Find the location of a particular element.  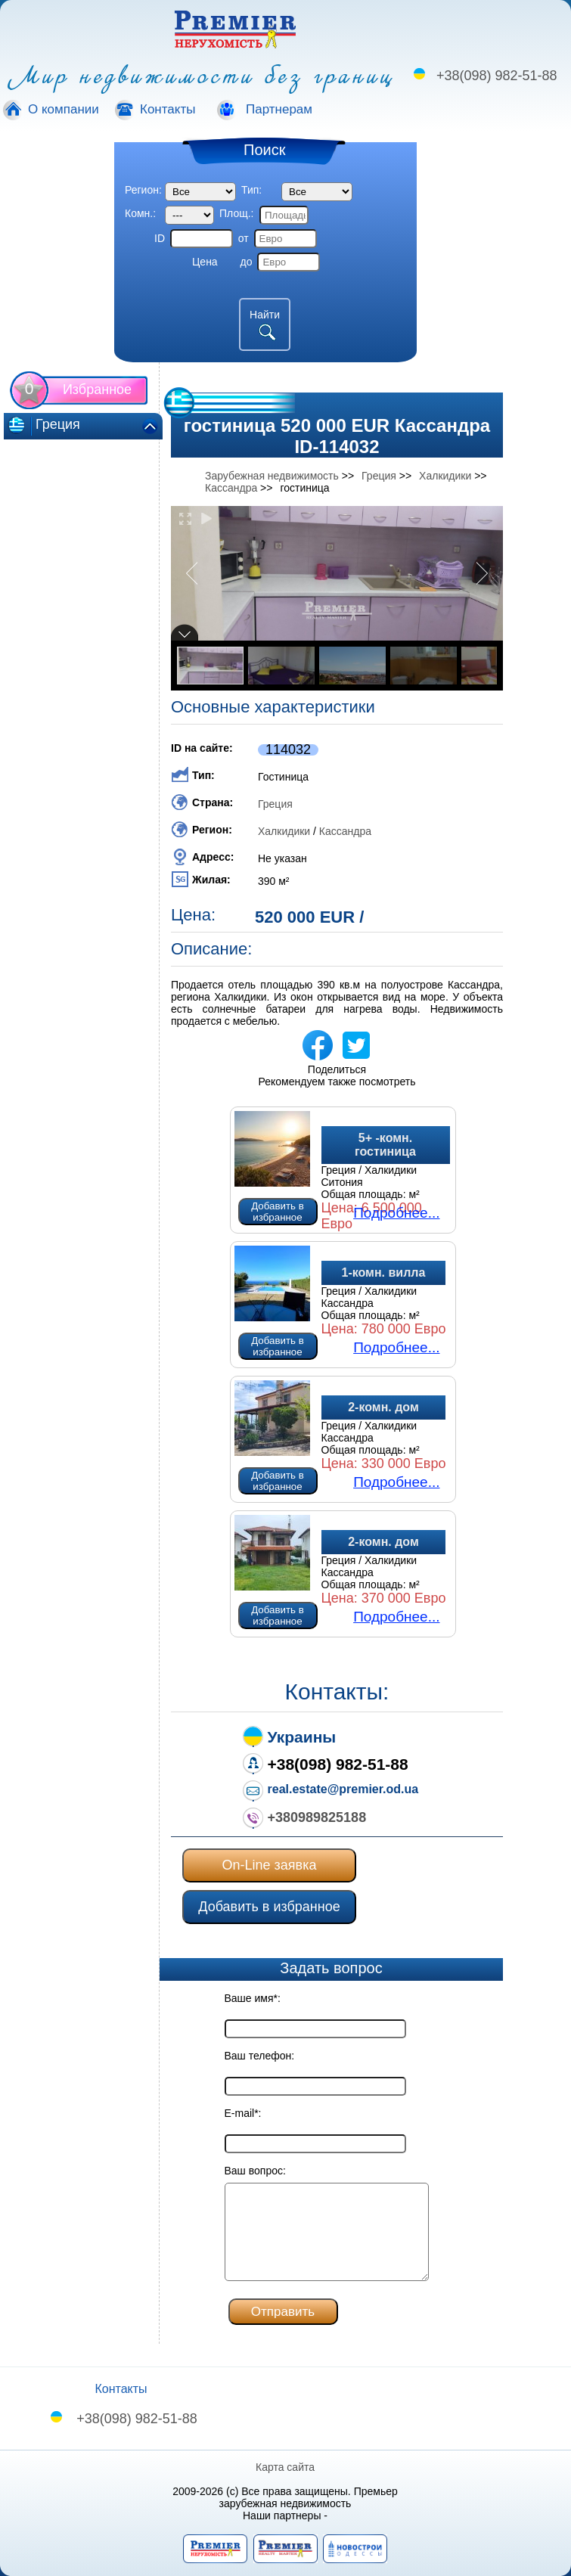

real.estate@premier.od.ua is located at coordinates (343, 1789).